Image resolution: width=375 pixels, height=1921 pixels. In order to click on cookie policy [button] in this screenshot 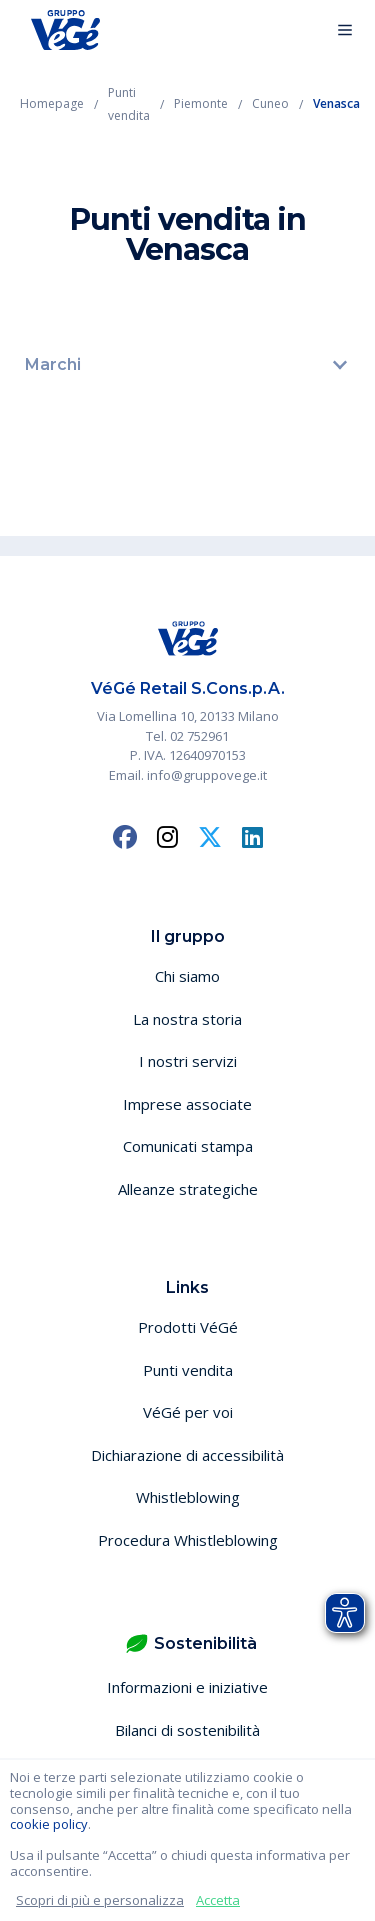, I will do `click(49, 1824)`.